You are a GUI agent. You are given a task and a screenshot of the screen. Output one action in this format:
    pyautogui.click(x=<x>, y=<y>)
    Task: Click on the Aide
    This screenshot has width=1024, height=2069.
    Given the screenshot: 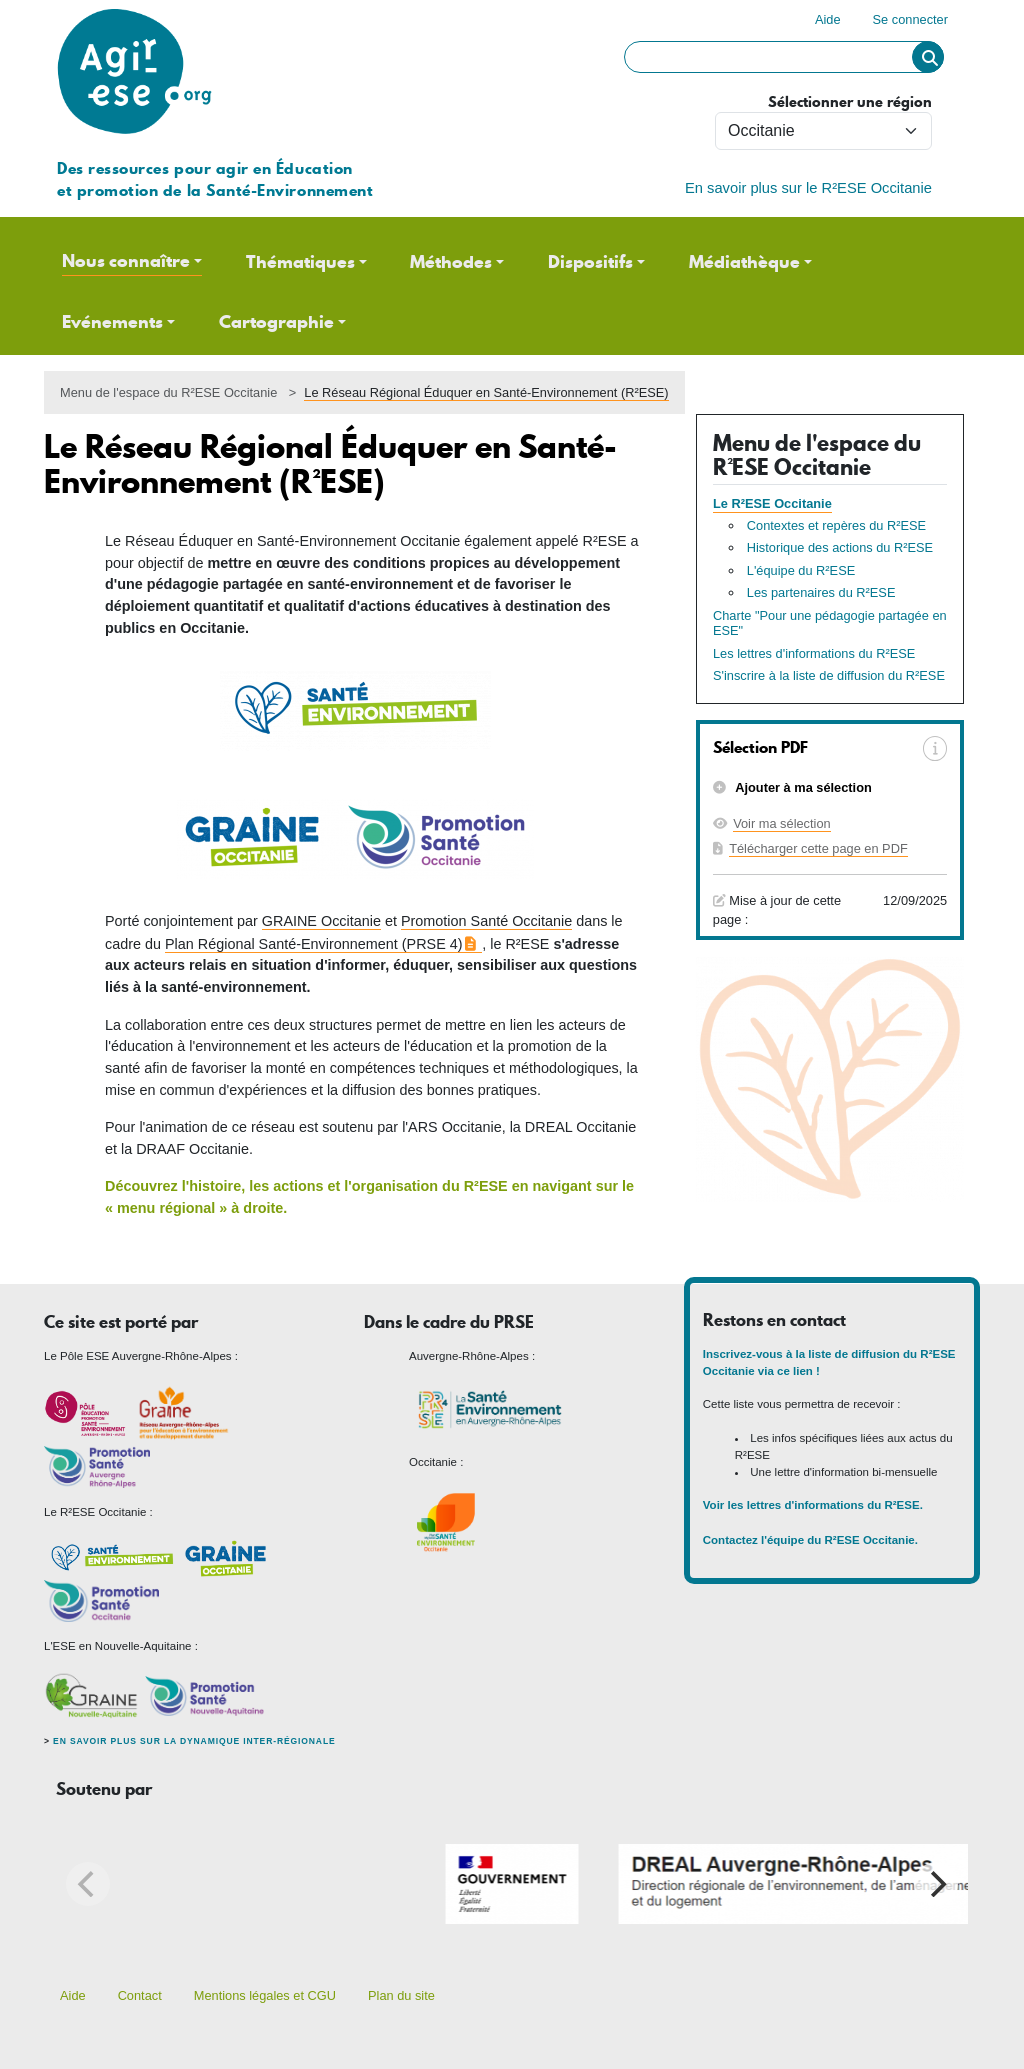 What is the action you would take?
    pyautogui.click(x=828, y=19)
    